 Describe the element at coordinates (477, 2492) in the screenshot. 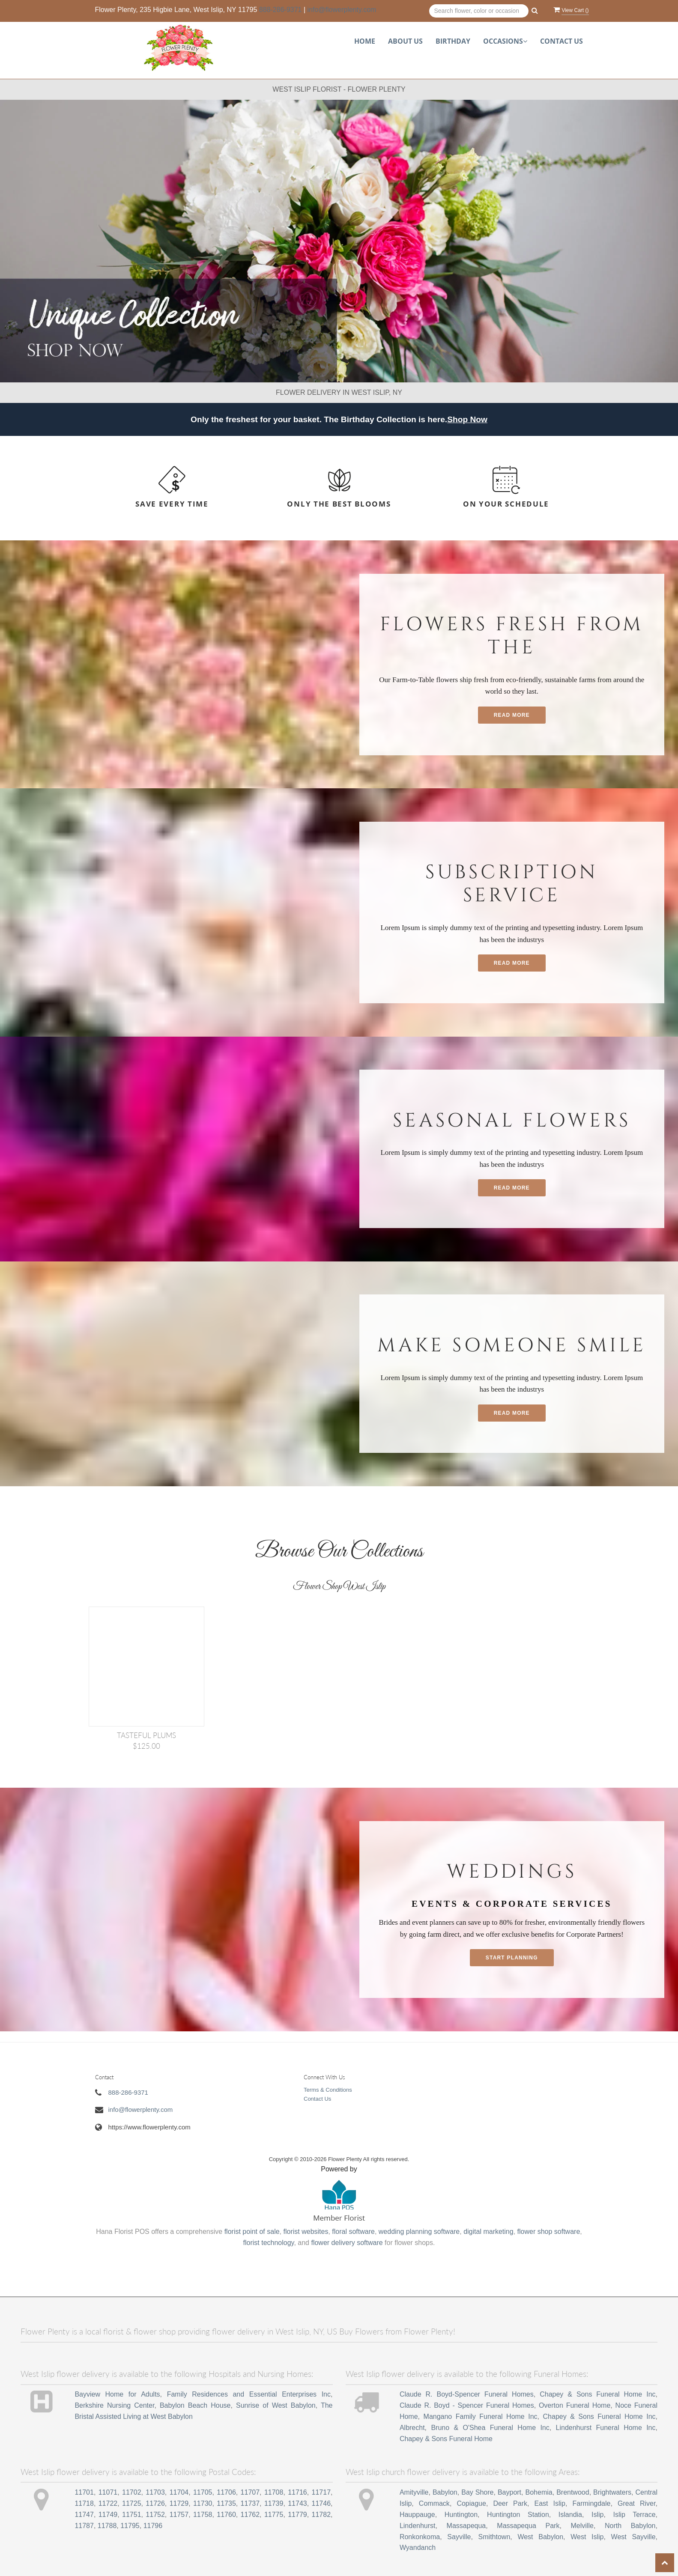

I see `Bay Shore` at that location.